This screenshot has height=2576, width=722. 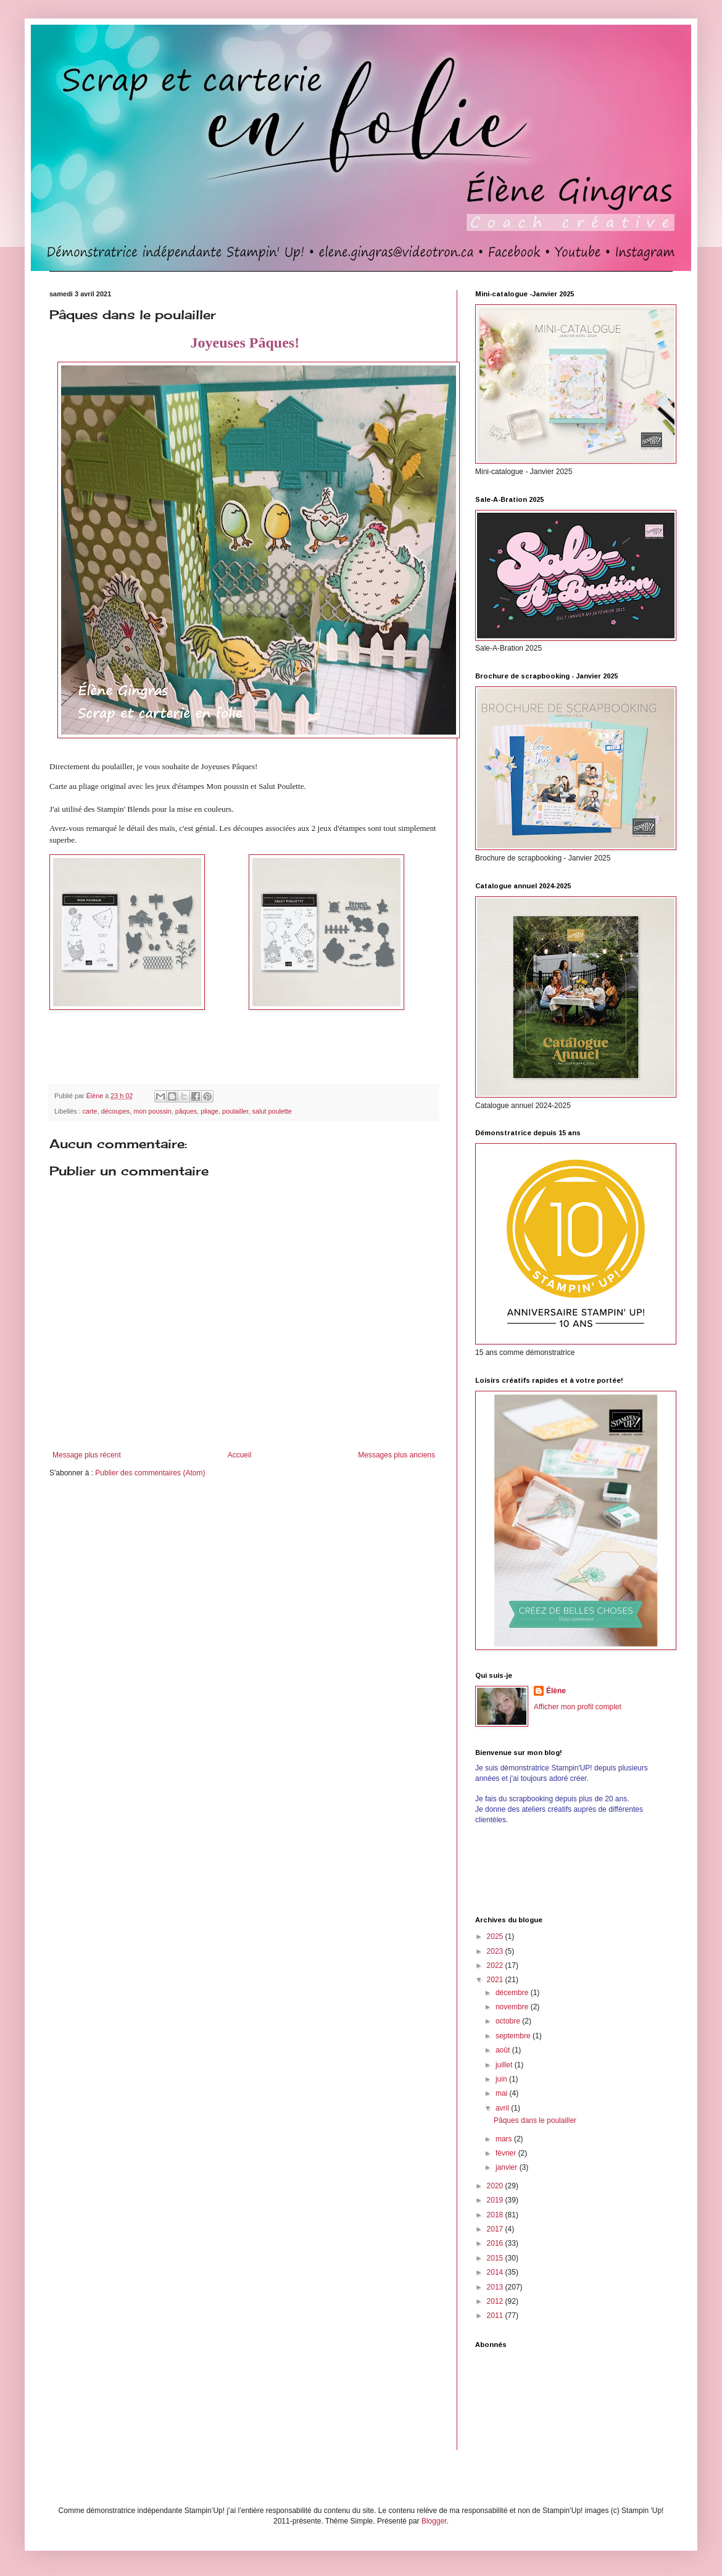 I want to click on octobre, so click(x=509, y=2021).